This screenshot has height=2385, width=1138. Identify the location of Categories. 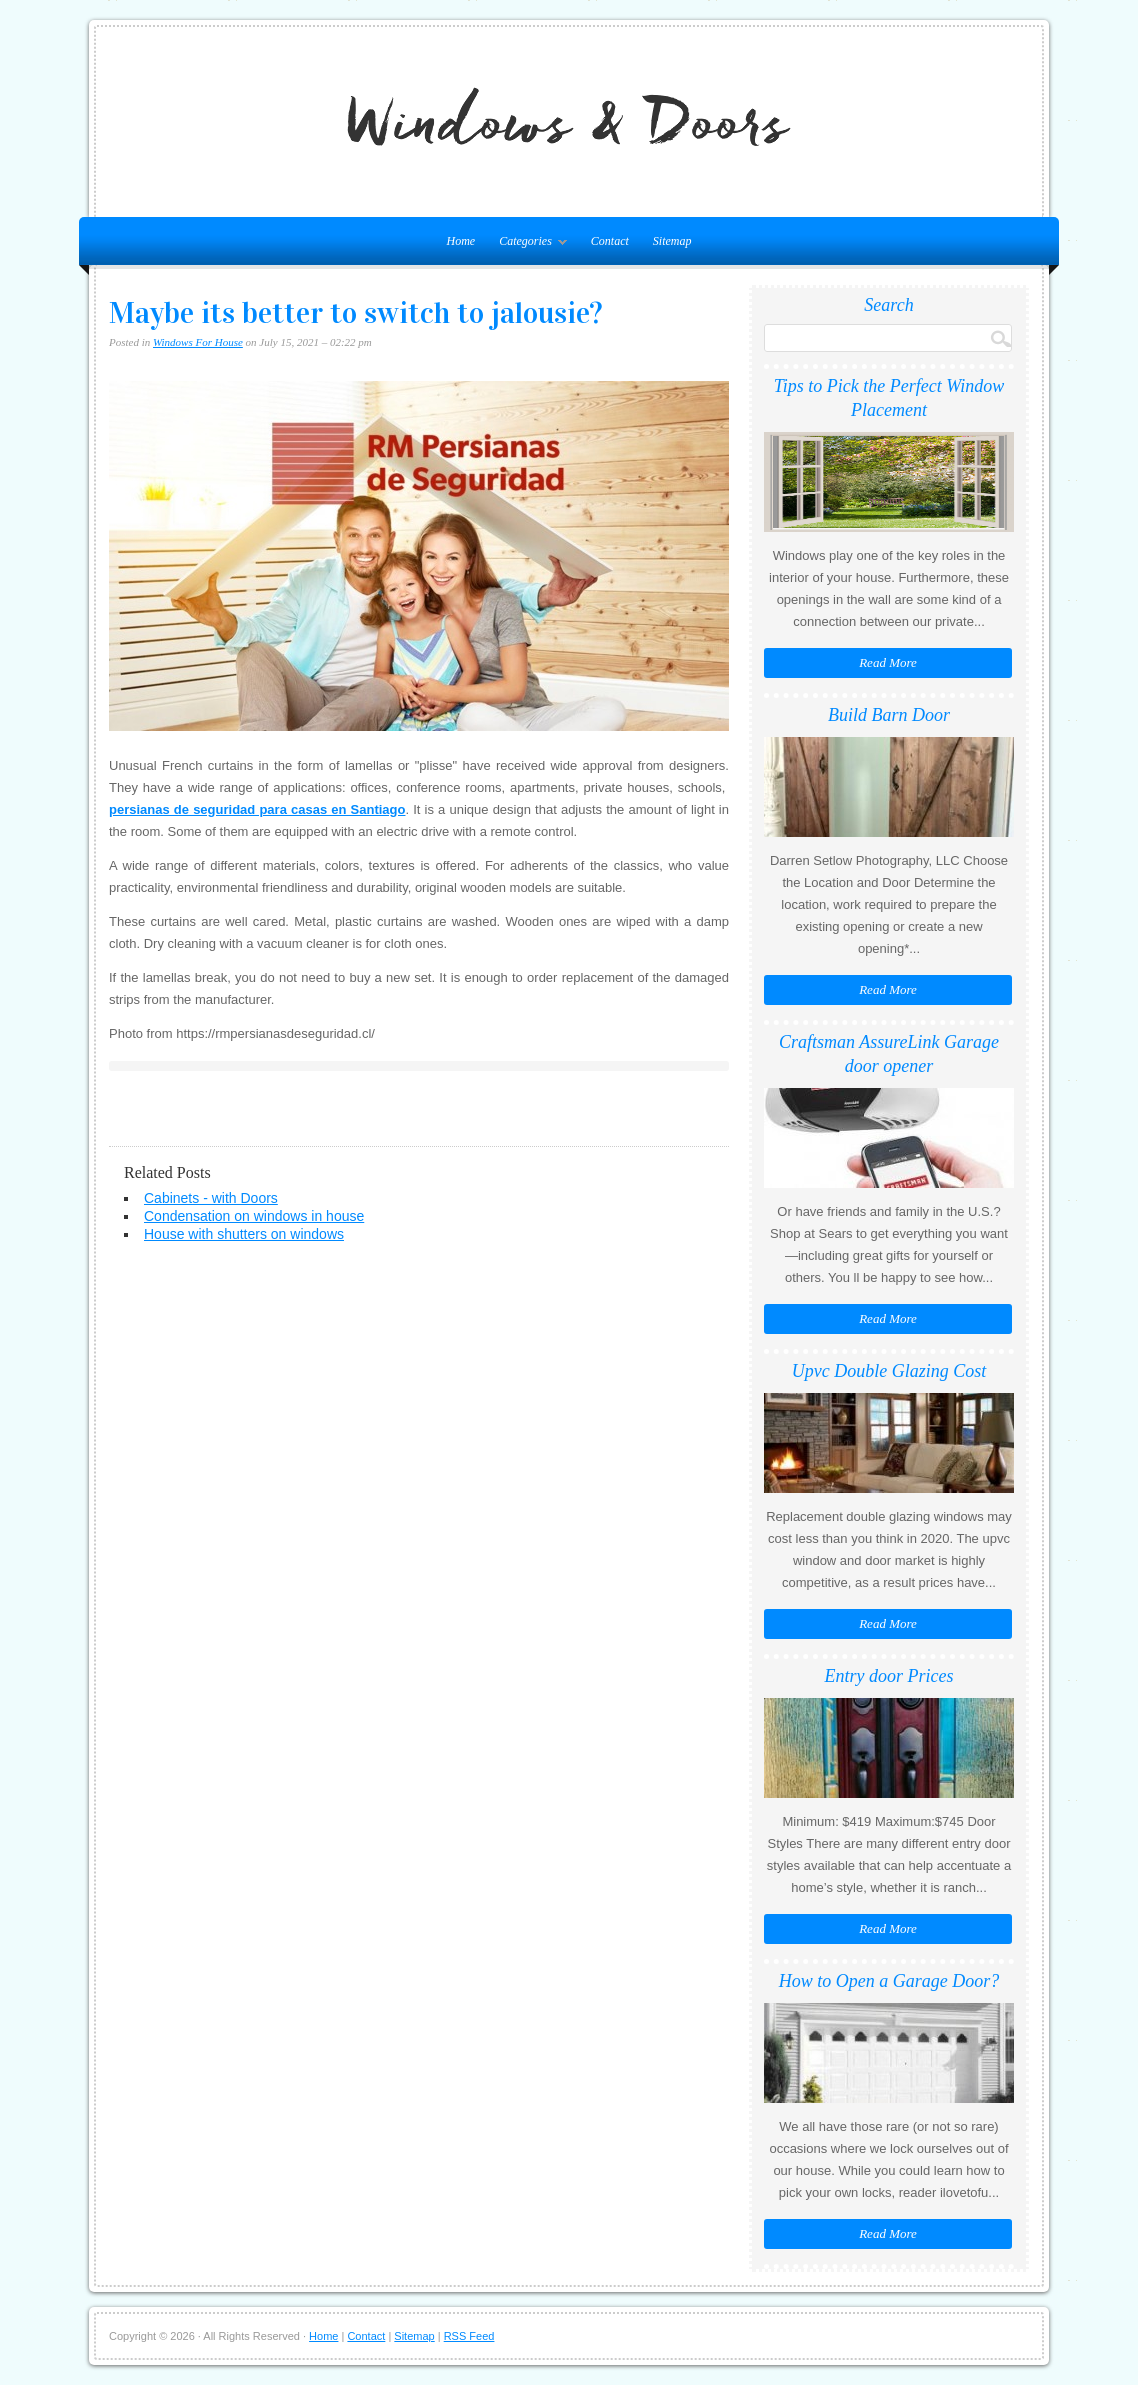
(528, 245).